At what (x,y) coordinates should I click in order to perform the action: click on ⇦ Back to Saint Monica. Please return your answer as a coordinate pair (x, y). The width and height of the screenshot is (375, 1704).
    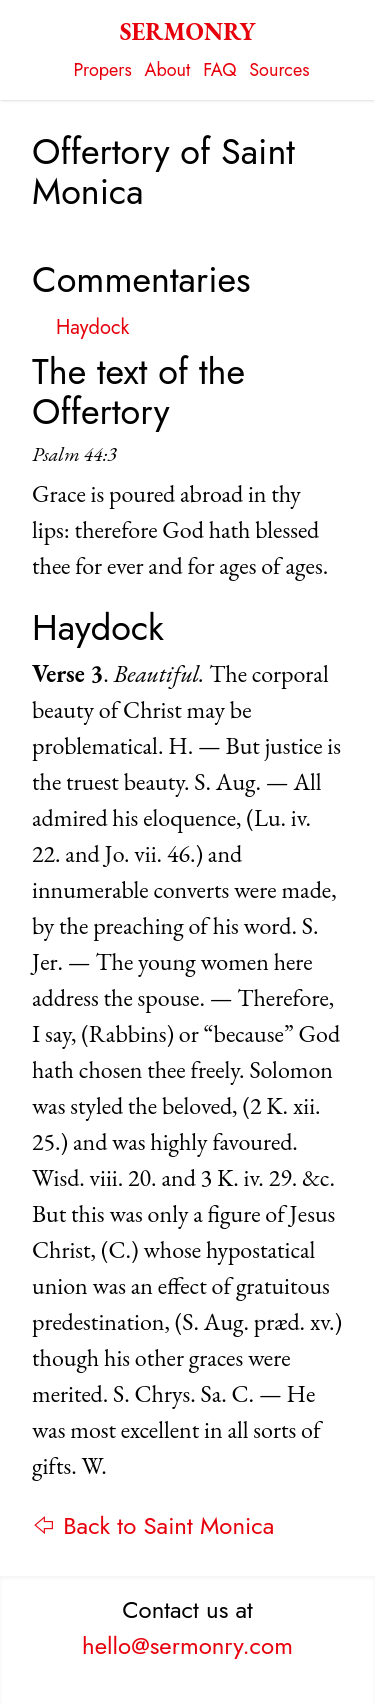
    Looking at the image, I should click on (153, 1525).